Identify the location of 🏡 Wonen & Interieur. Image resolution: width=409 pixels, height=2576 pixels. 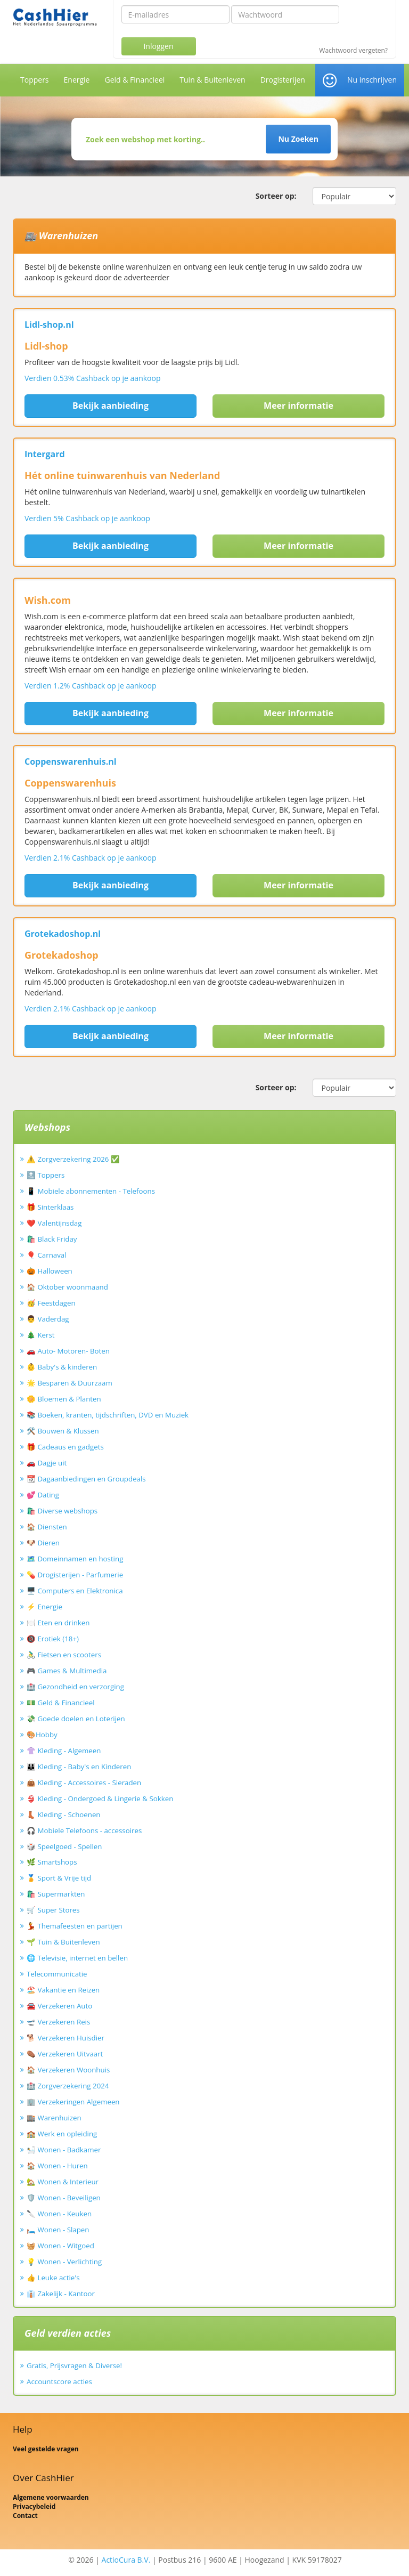
(63, 2181).